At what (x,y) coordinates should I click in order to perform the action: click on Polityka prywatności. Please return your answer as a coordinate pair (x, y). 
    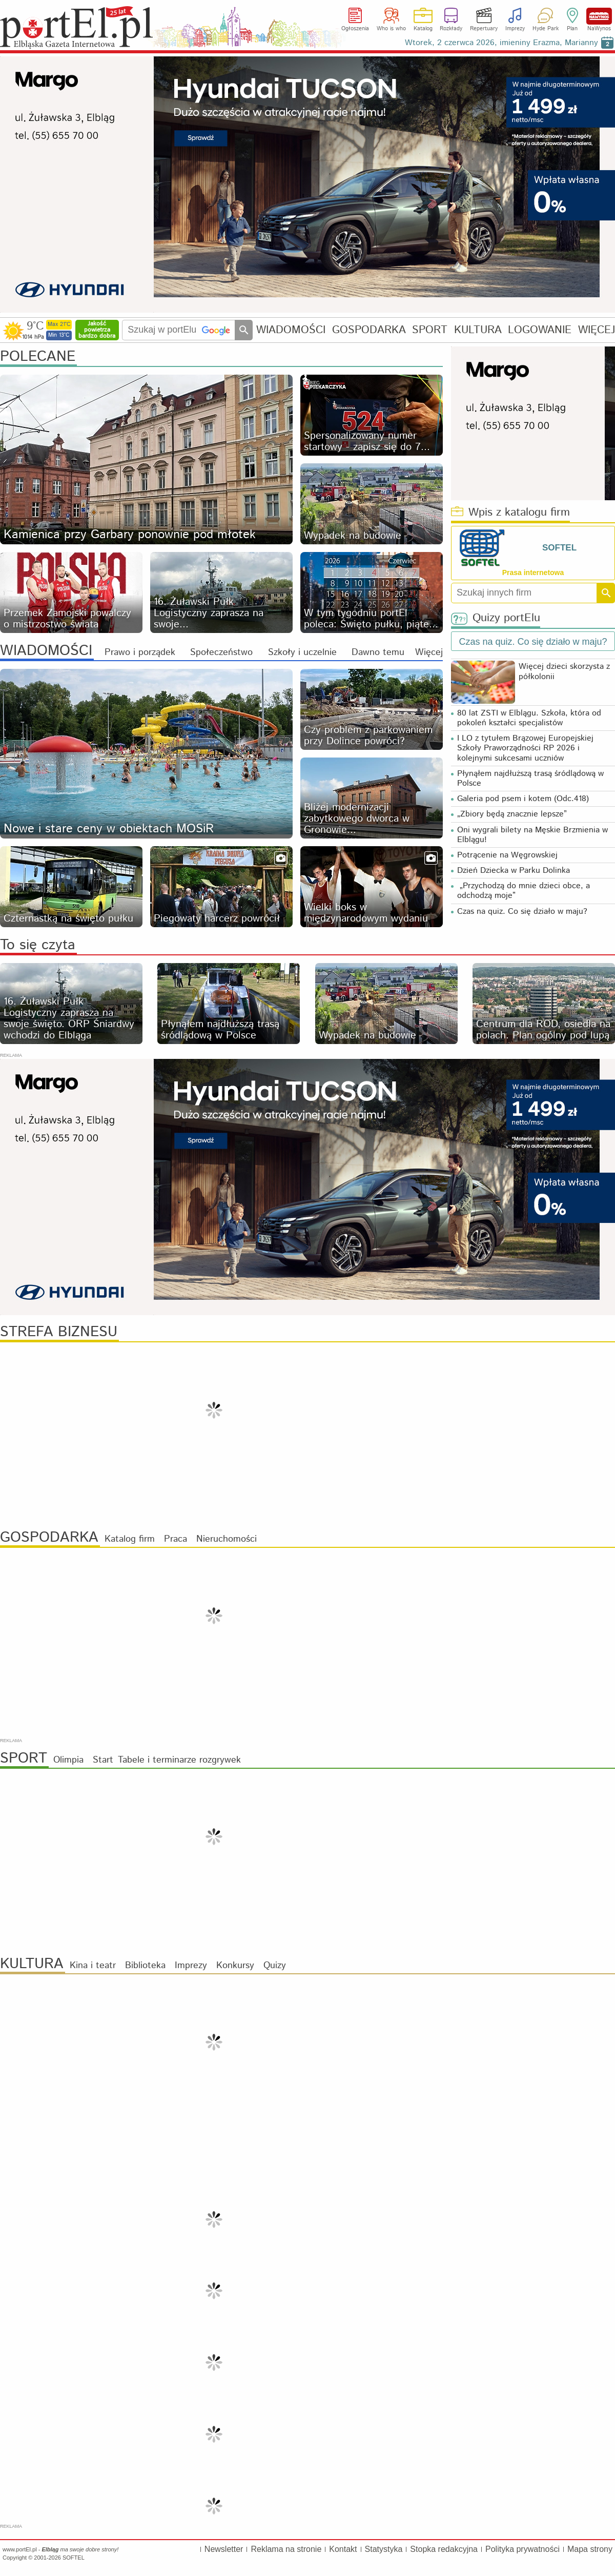
    Looking at the image, I should click on (522, 2549).